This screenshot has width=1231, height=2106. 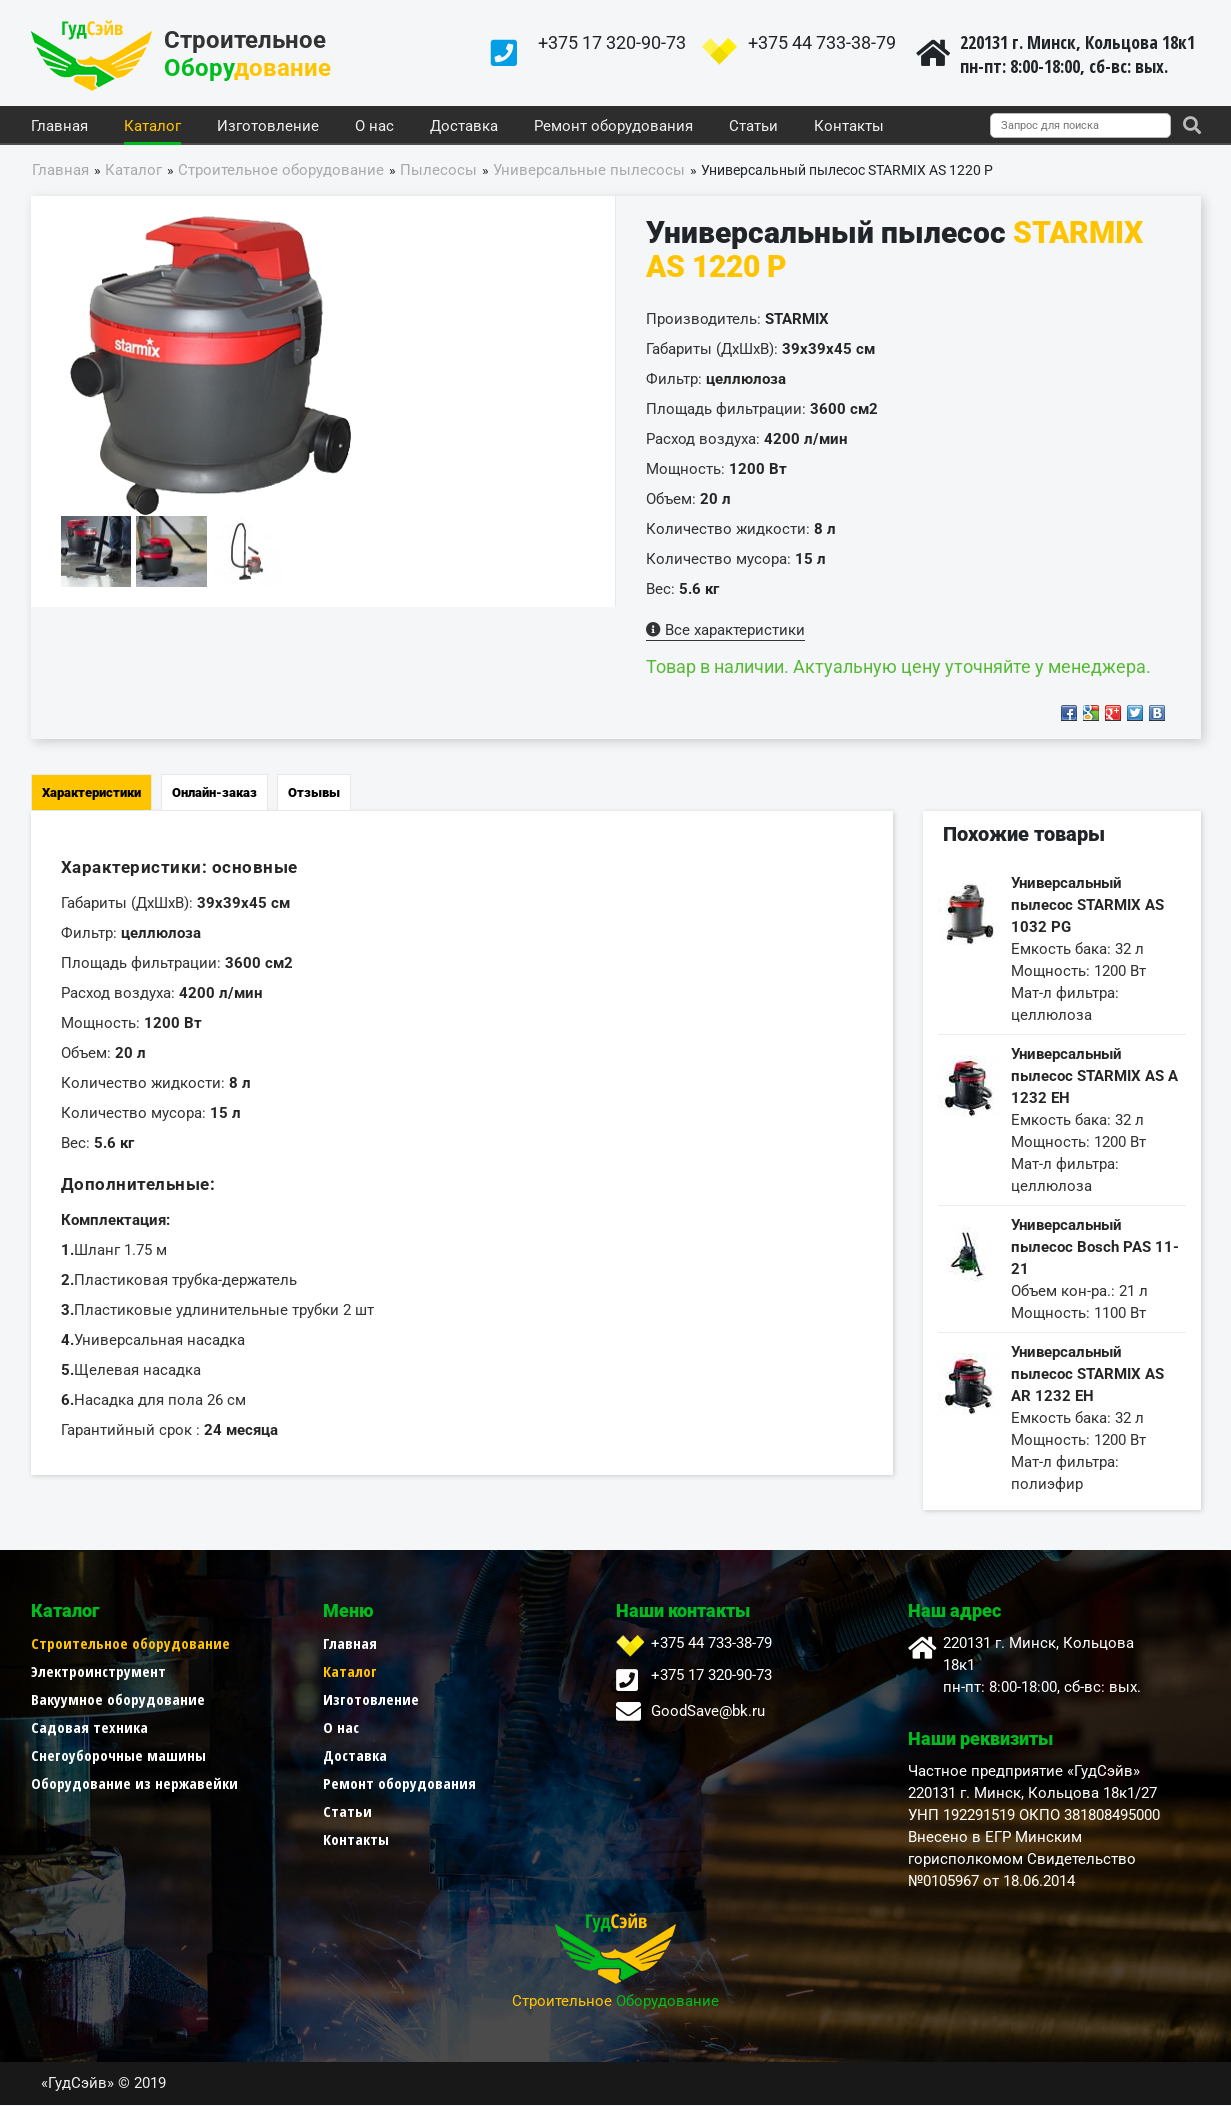 What do you see at coordinates (822, 42) in the screenshot?
I see `+375 44 733-38-79` at bounding box center [822, 42].